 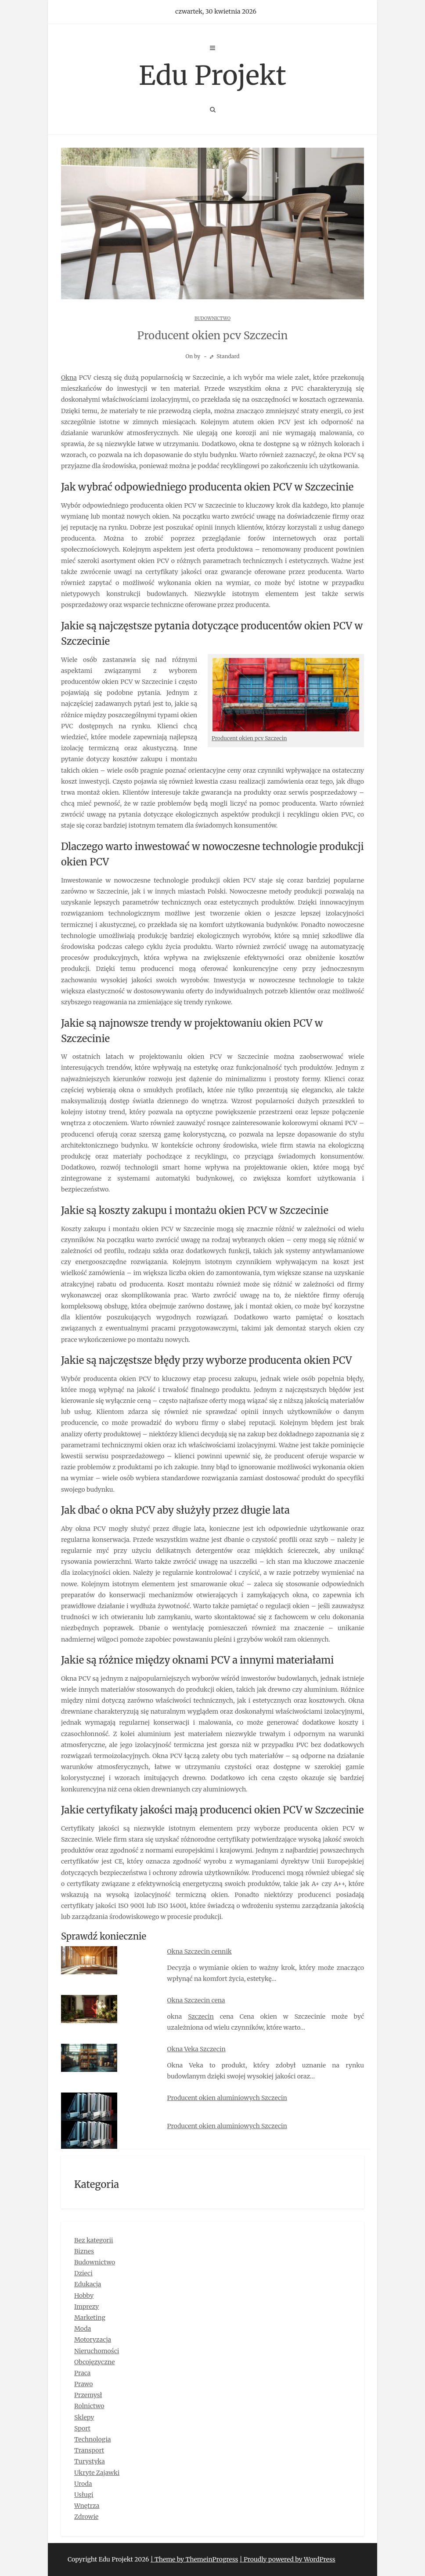 What do you see at coordinates (89, 2461) in the screenshot?
I see `Turystyka` at bounding box center [89, 2461].